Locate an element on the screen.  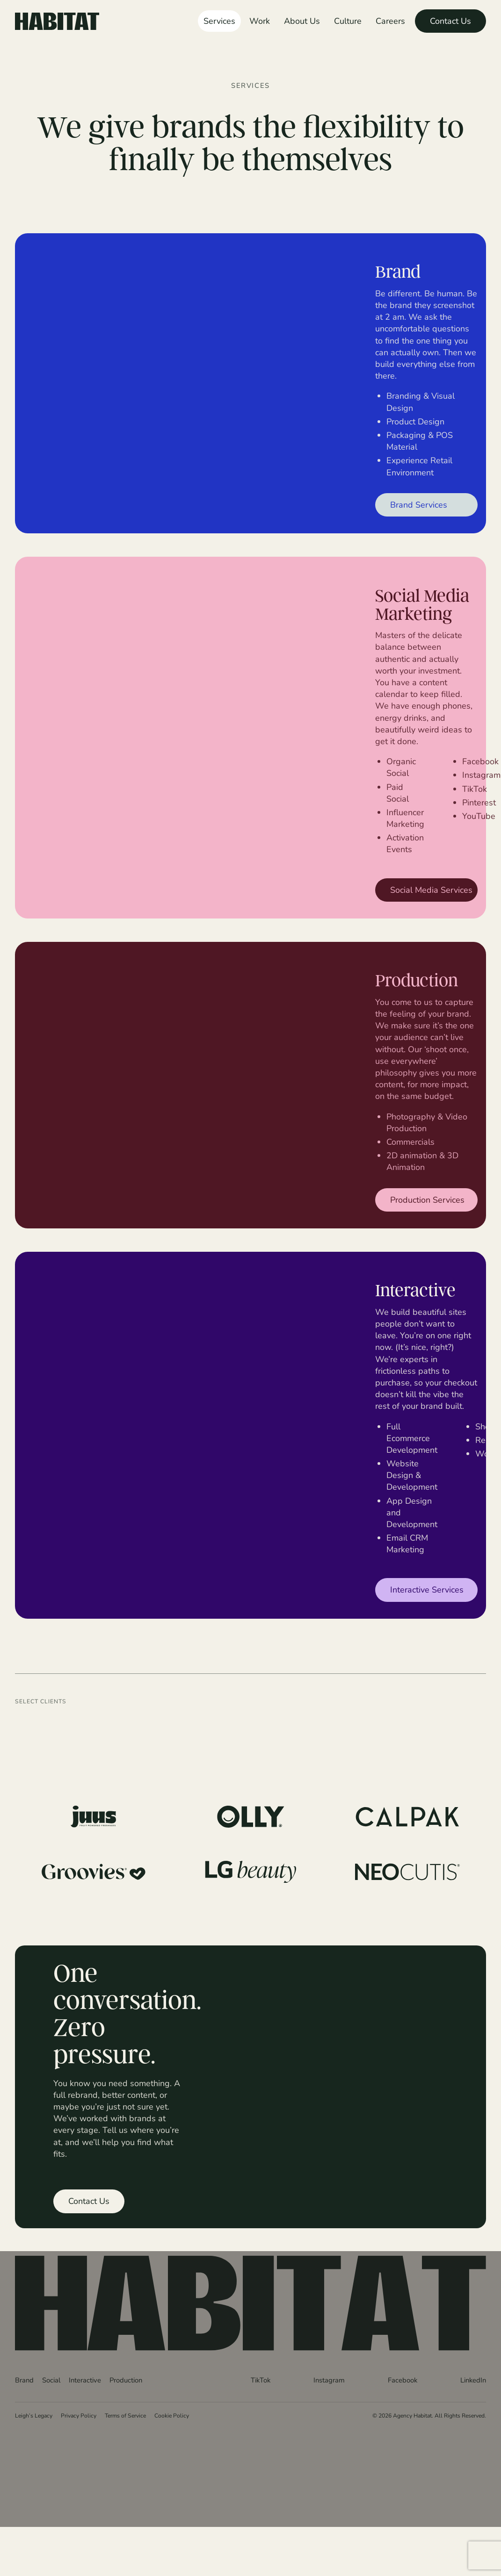
Work is located at coordinates (259, 20).